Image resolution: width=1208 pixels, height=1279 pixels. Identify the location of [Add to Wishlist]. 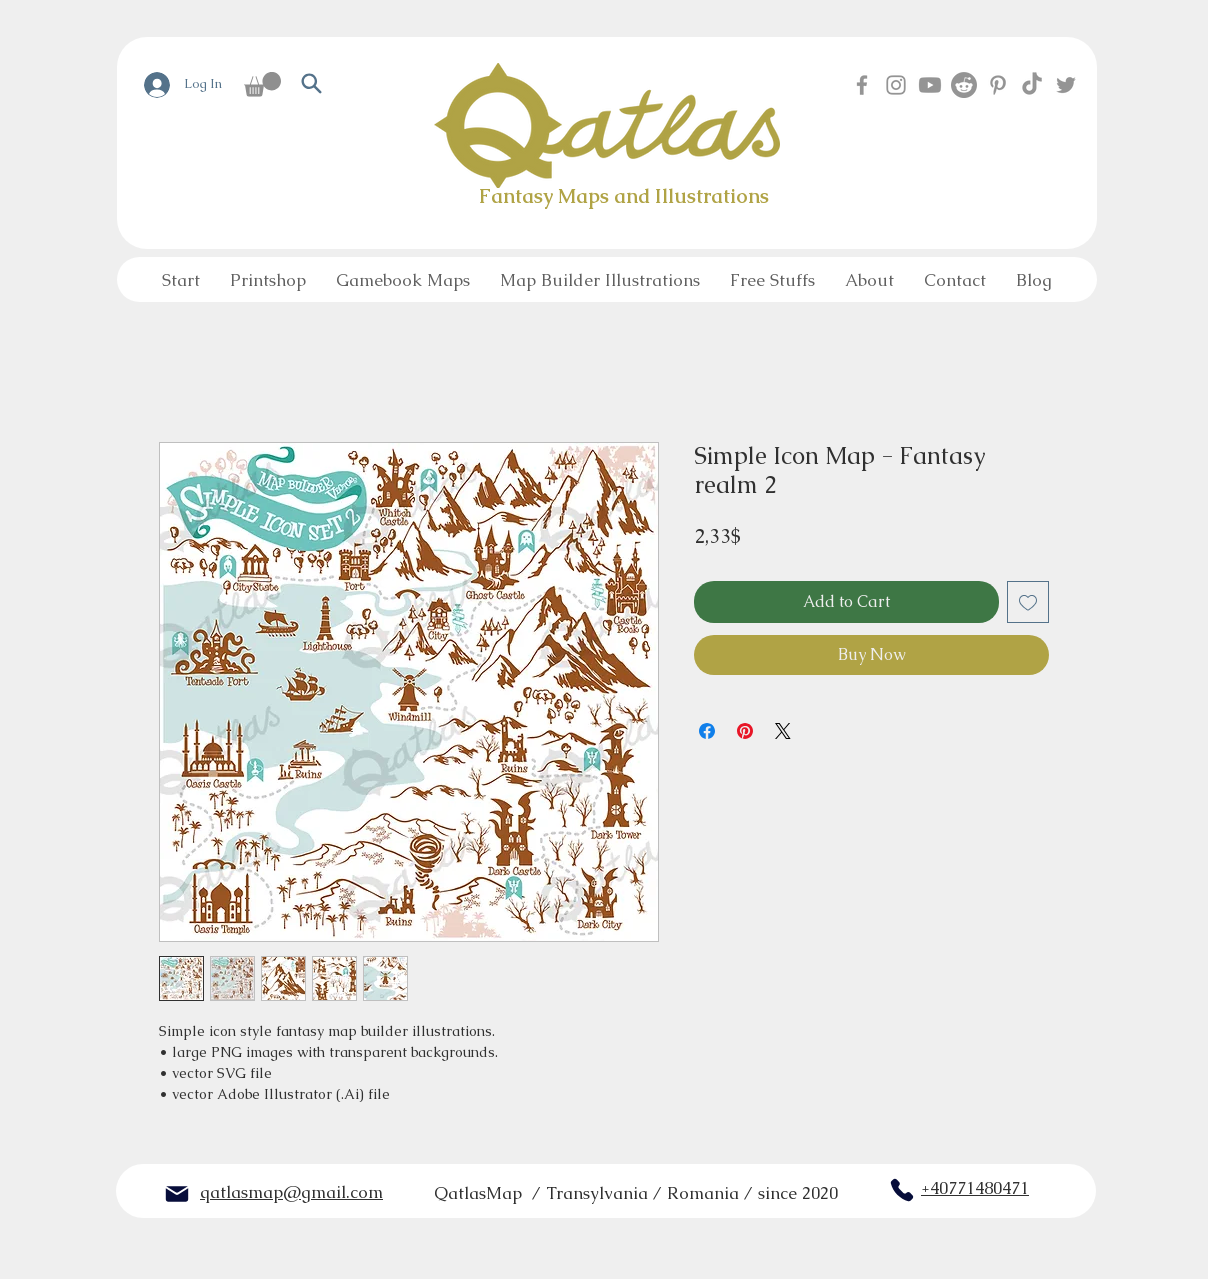
(1028, 602).